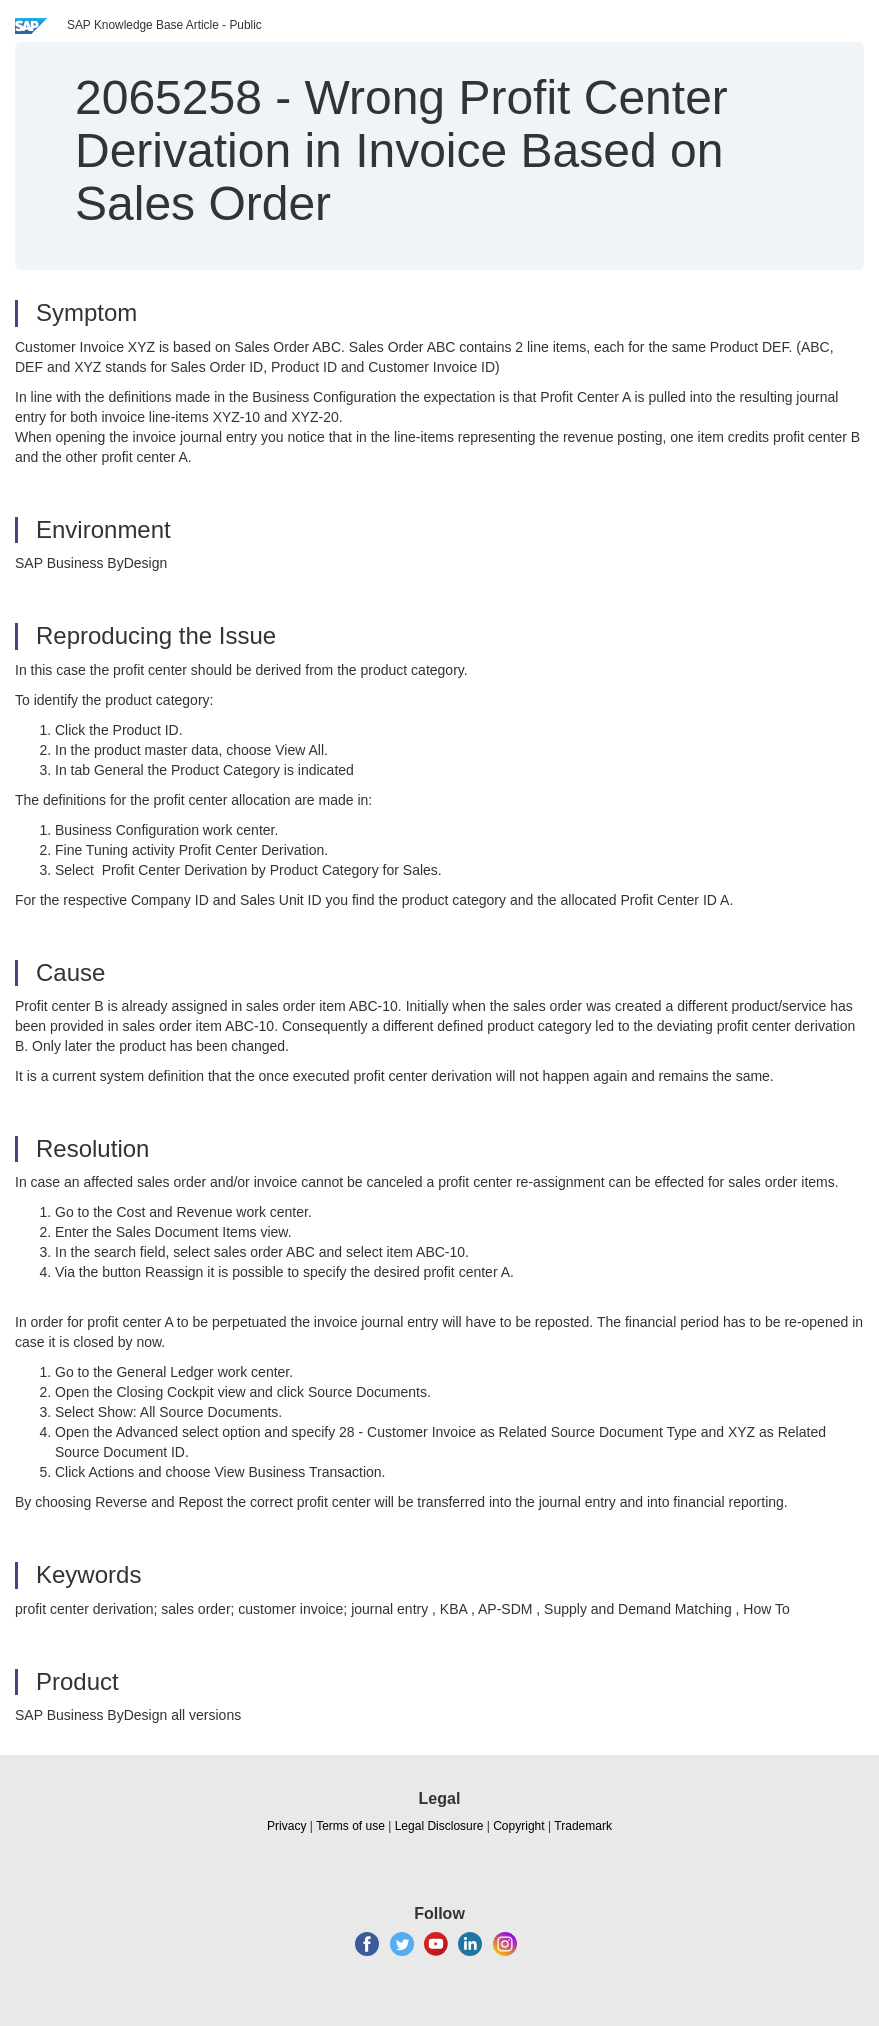  I want to click on Terms of use, so click(350, 1826).